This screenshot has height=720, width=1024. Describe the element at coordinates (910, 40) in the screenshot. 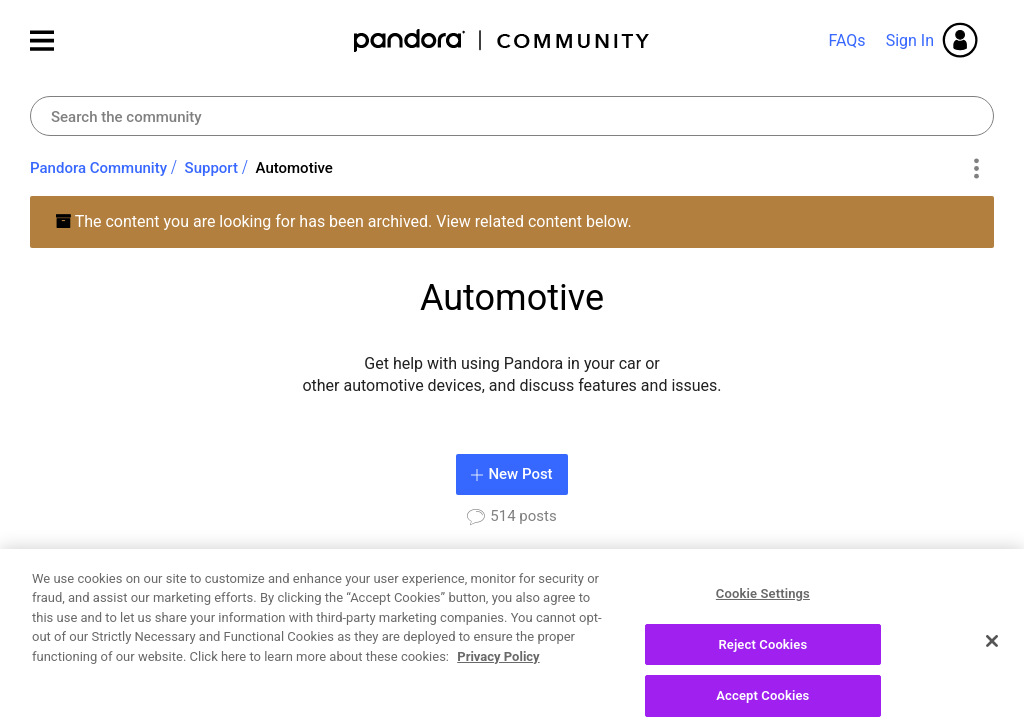

I see `Sign In` at that location.